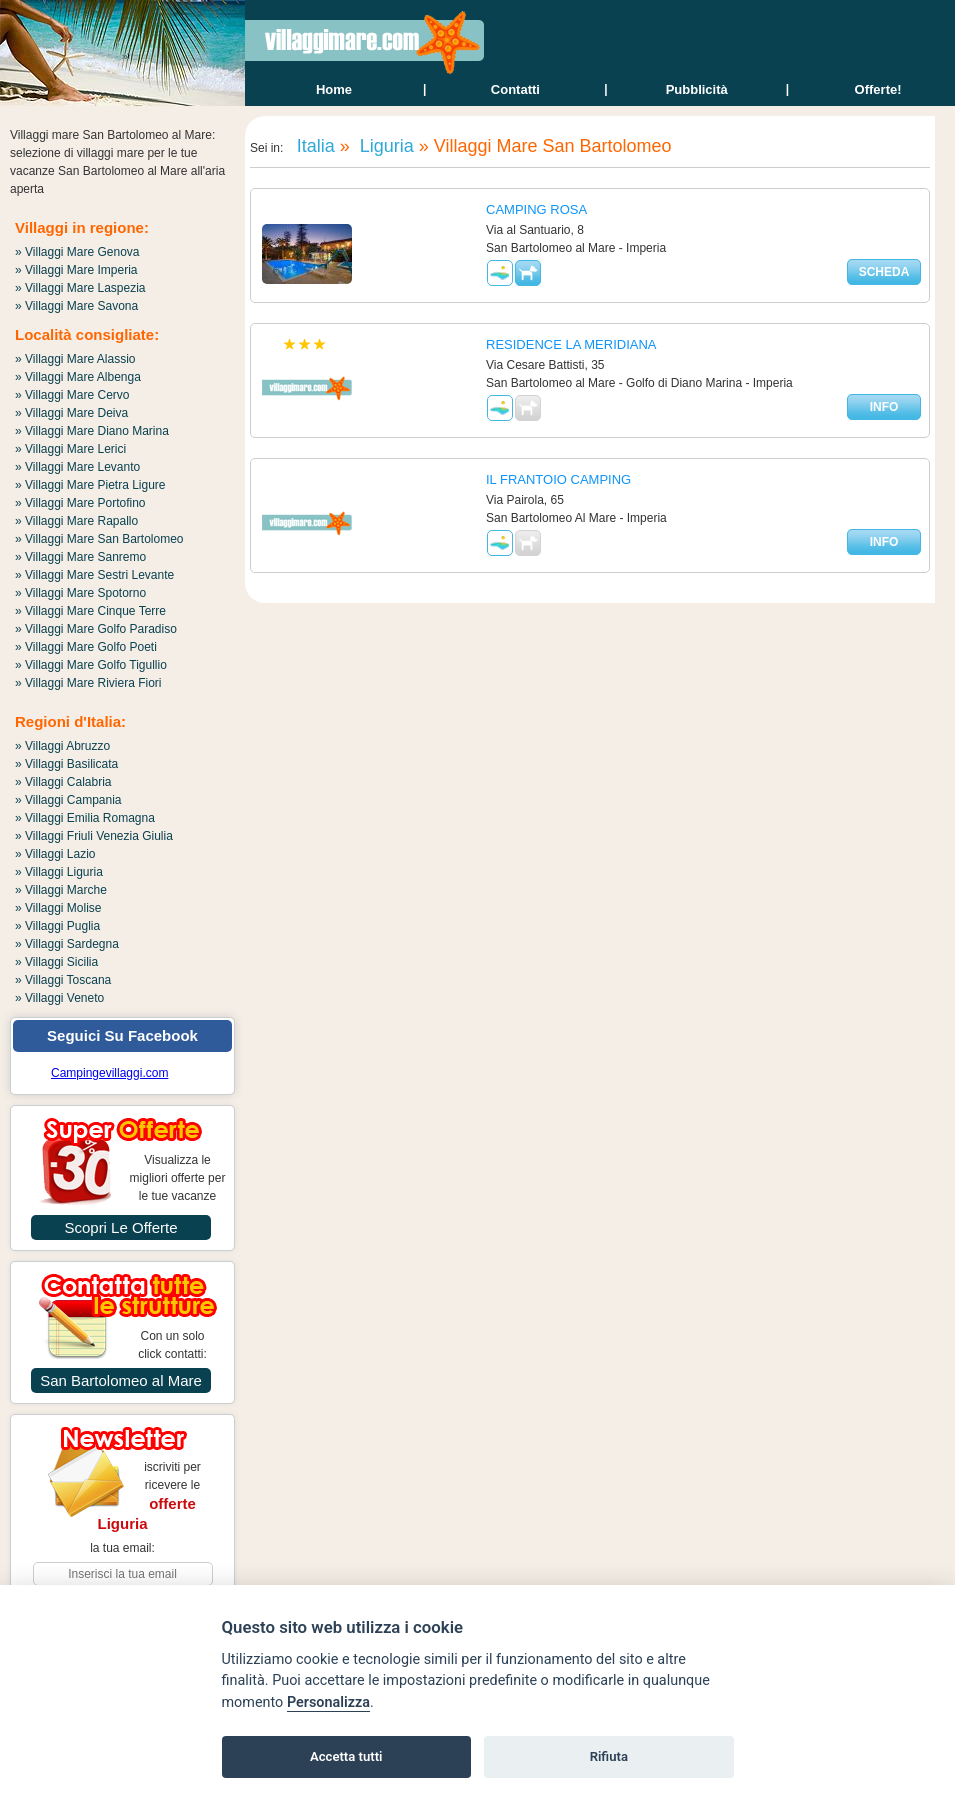 The width and height of the screenshot is (955, 1810). What do you see at coordinates (58, 908) in the screenshot?
I see `» Villaggi Molise` at bounding box center [58, 908].